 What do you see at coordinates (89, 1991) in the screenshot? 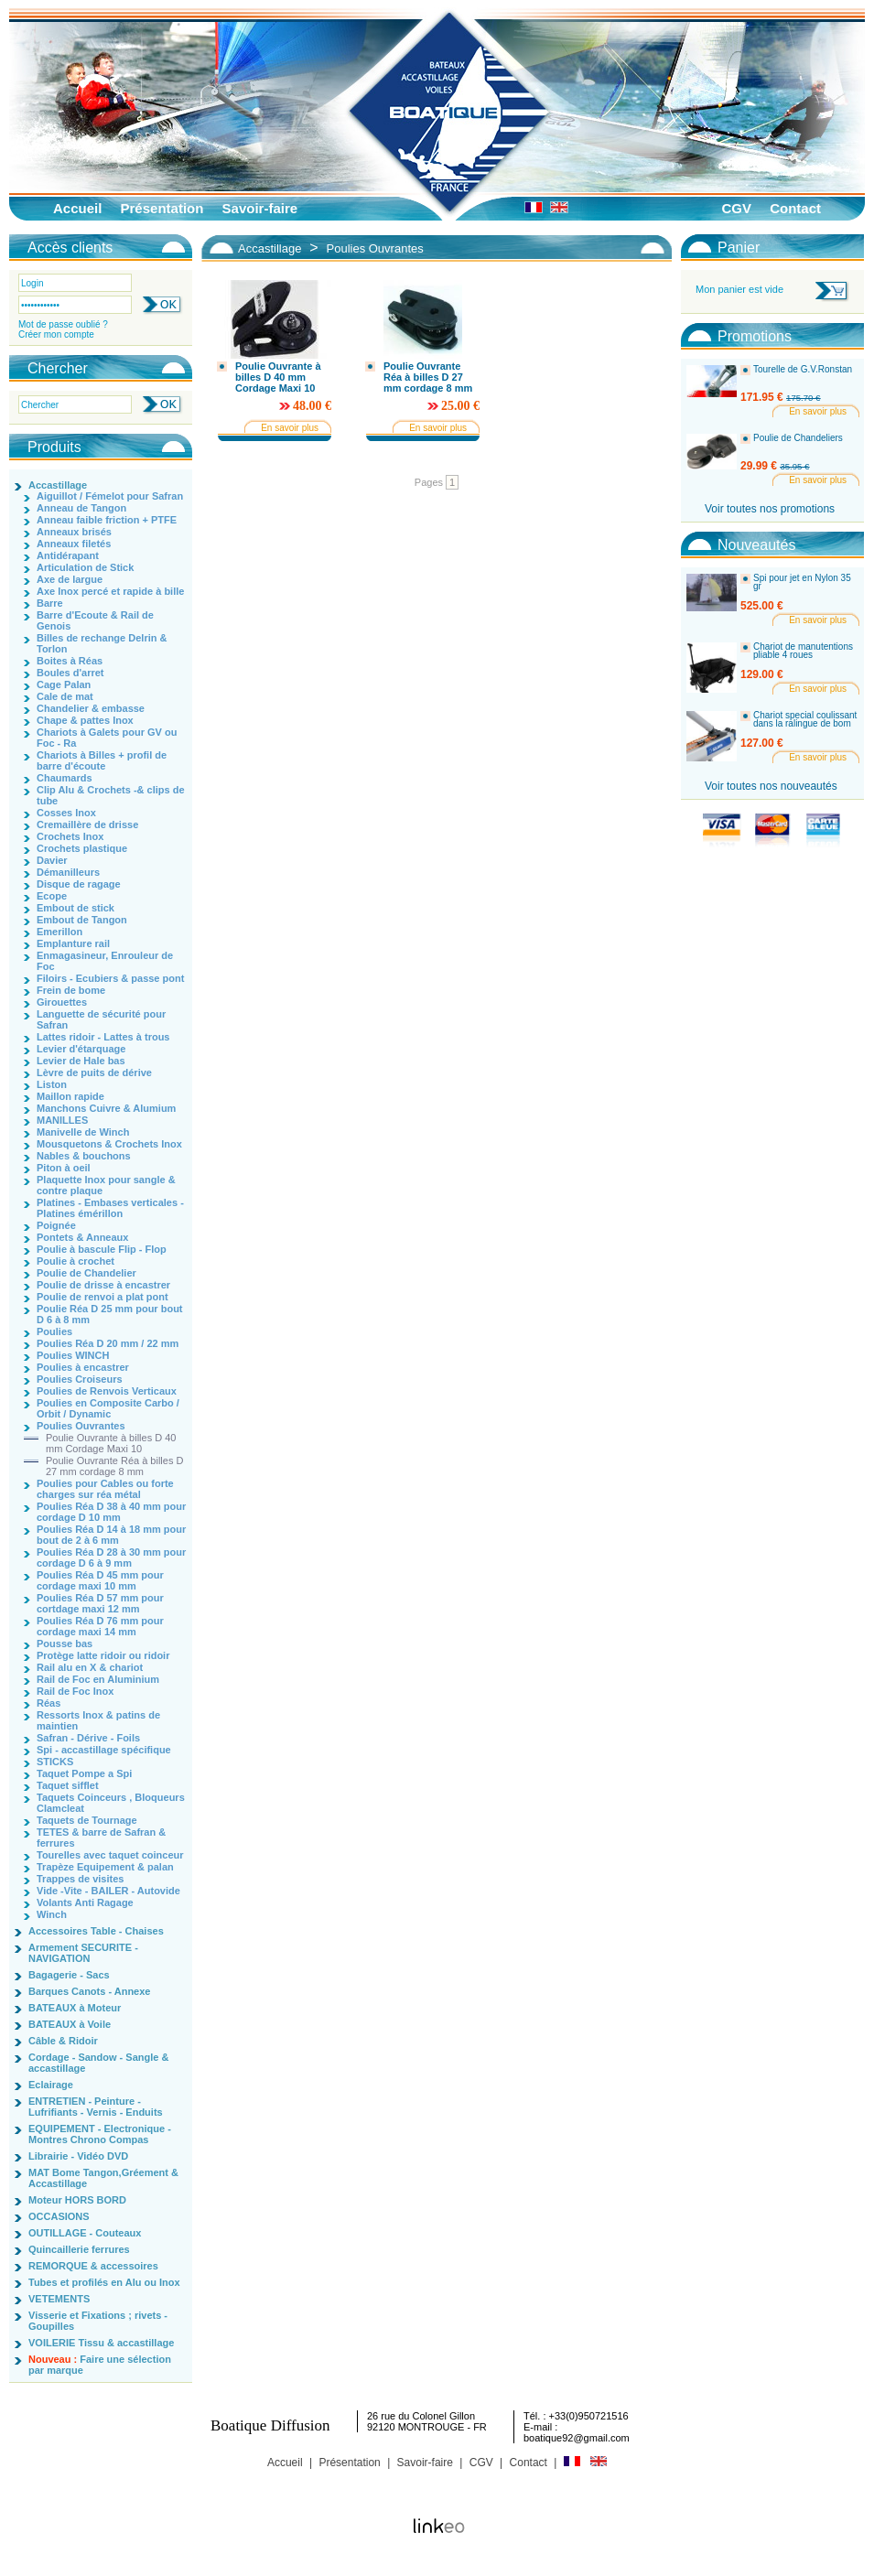
I see `Barques Canots - Annexe` at bounding box center [89, 1991].